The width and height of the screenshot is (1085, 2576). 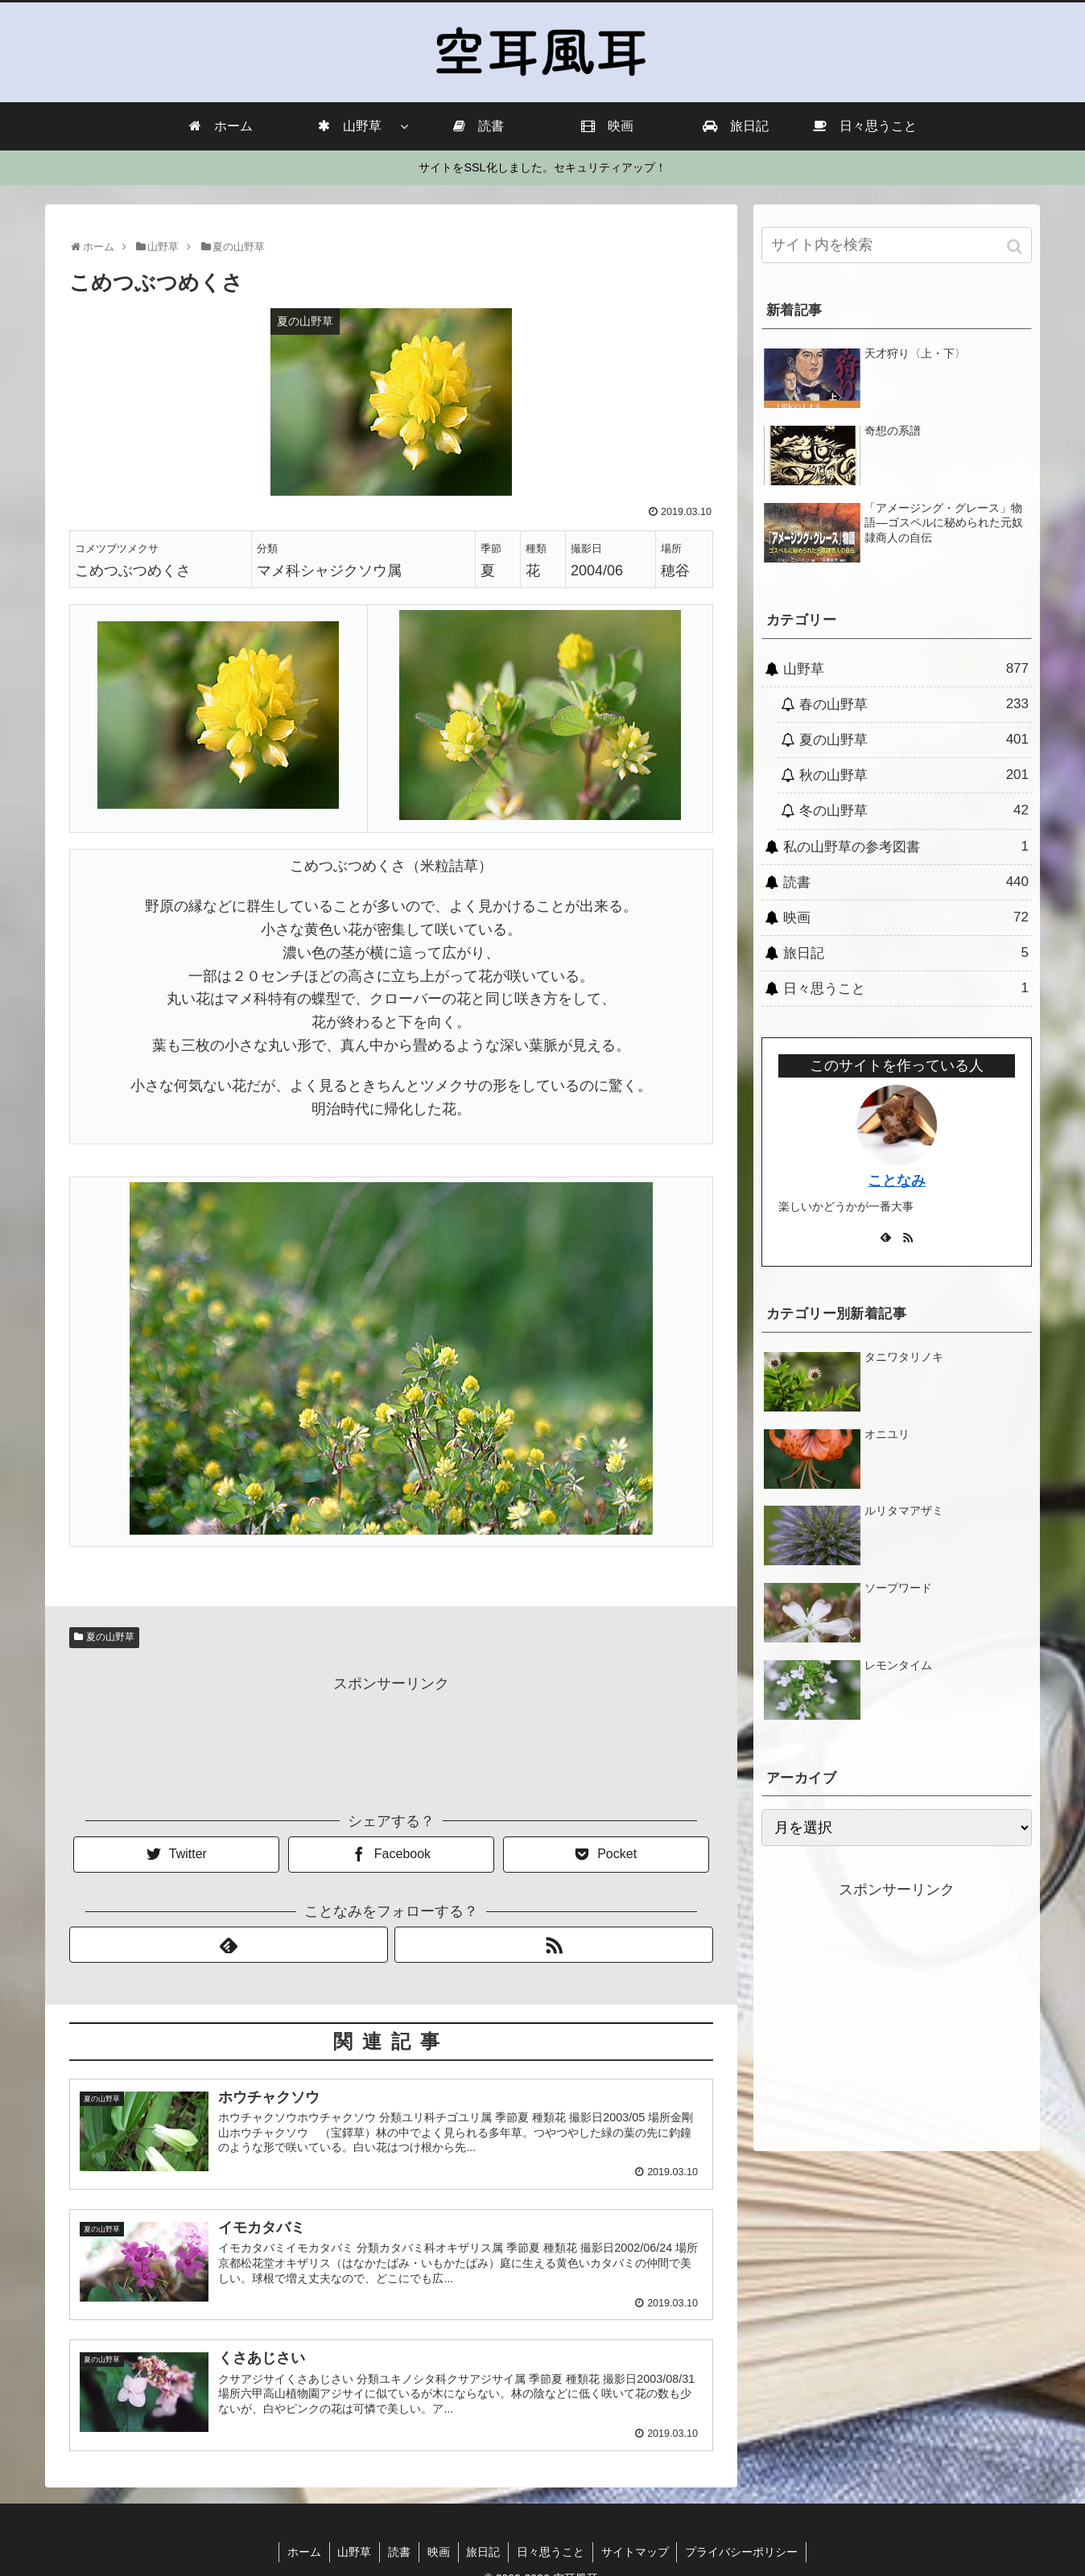 I want to click on ホーム, so click(x=303, y=2551).